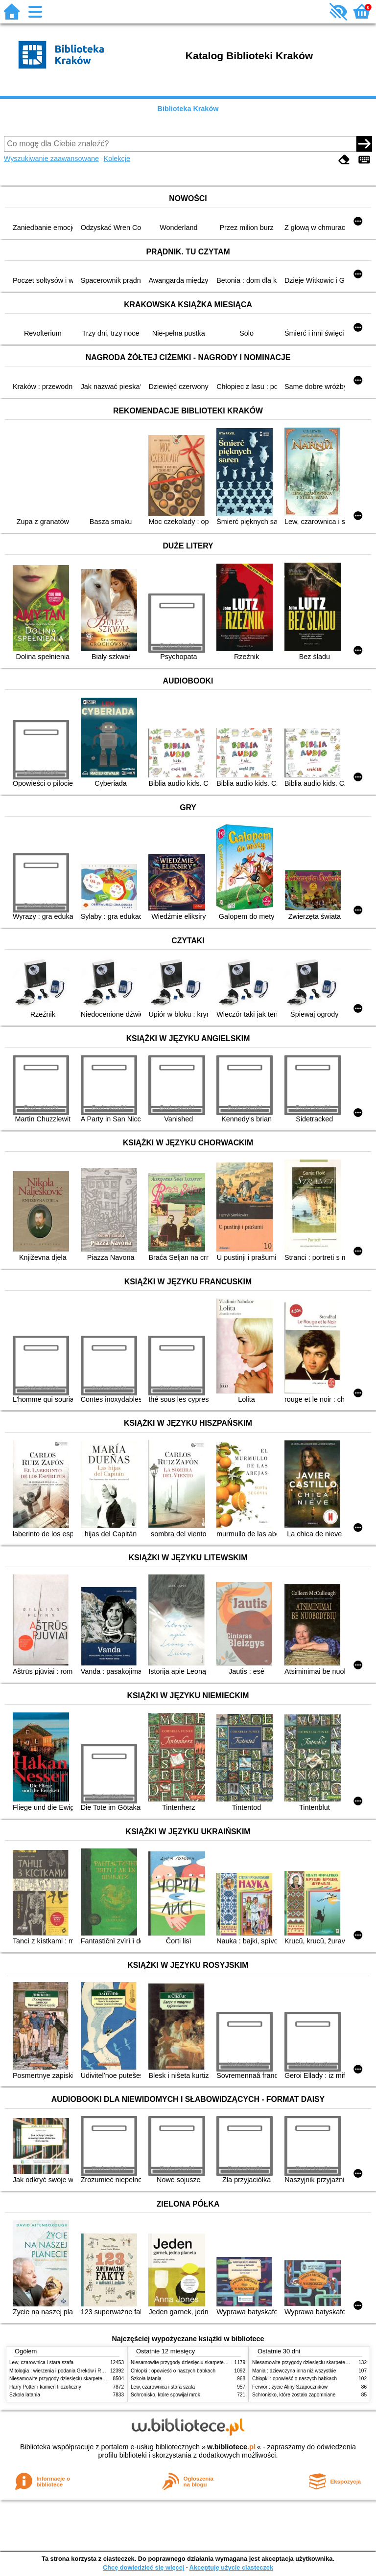  What do you see at coordinates (41, 2362) in the screenshot?
I see `Lew, czarownica i stara szafa` at bounding box center [41, 2362].